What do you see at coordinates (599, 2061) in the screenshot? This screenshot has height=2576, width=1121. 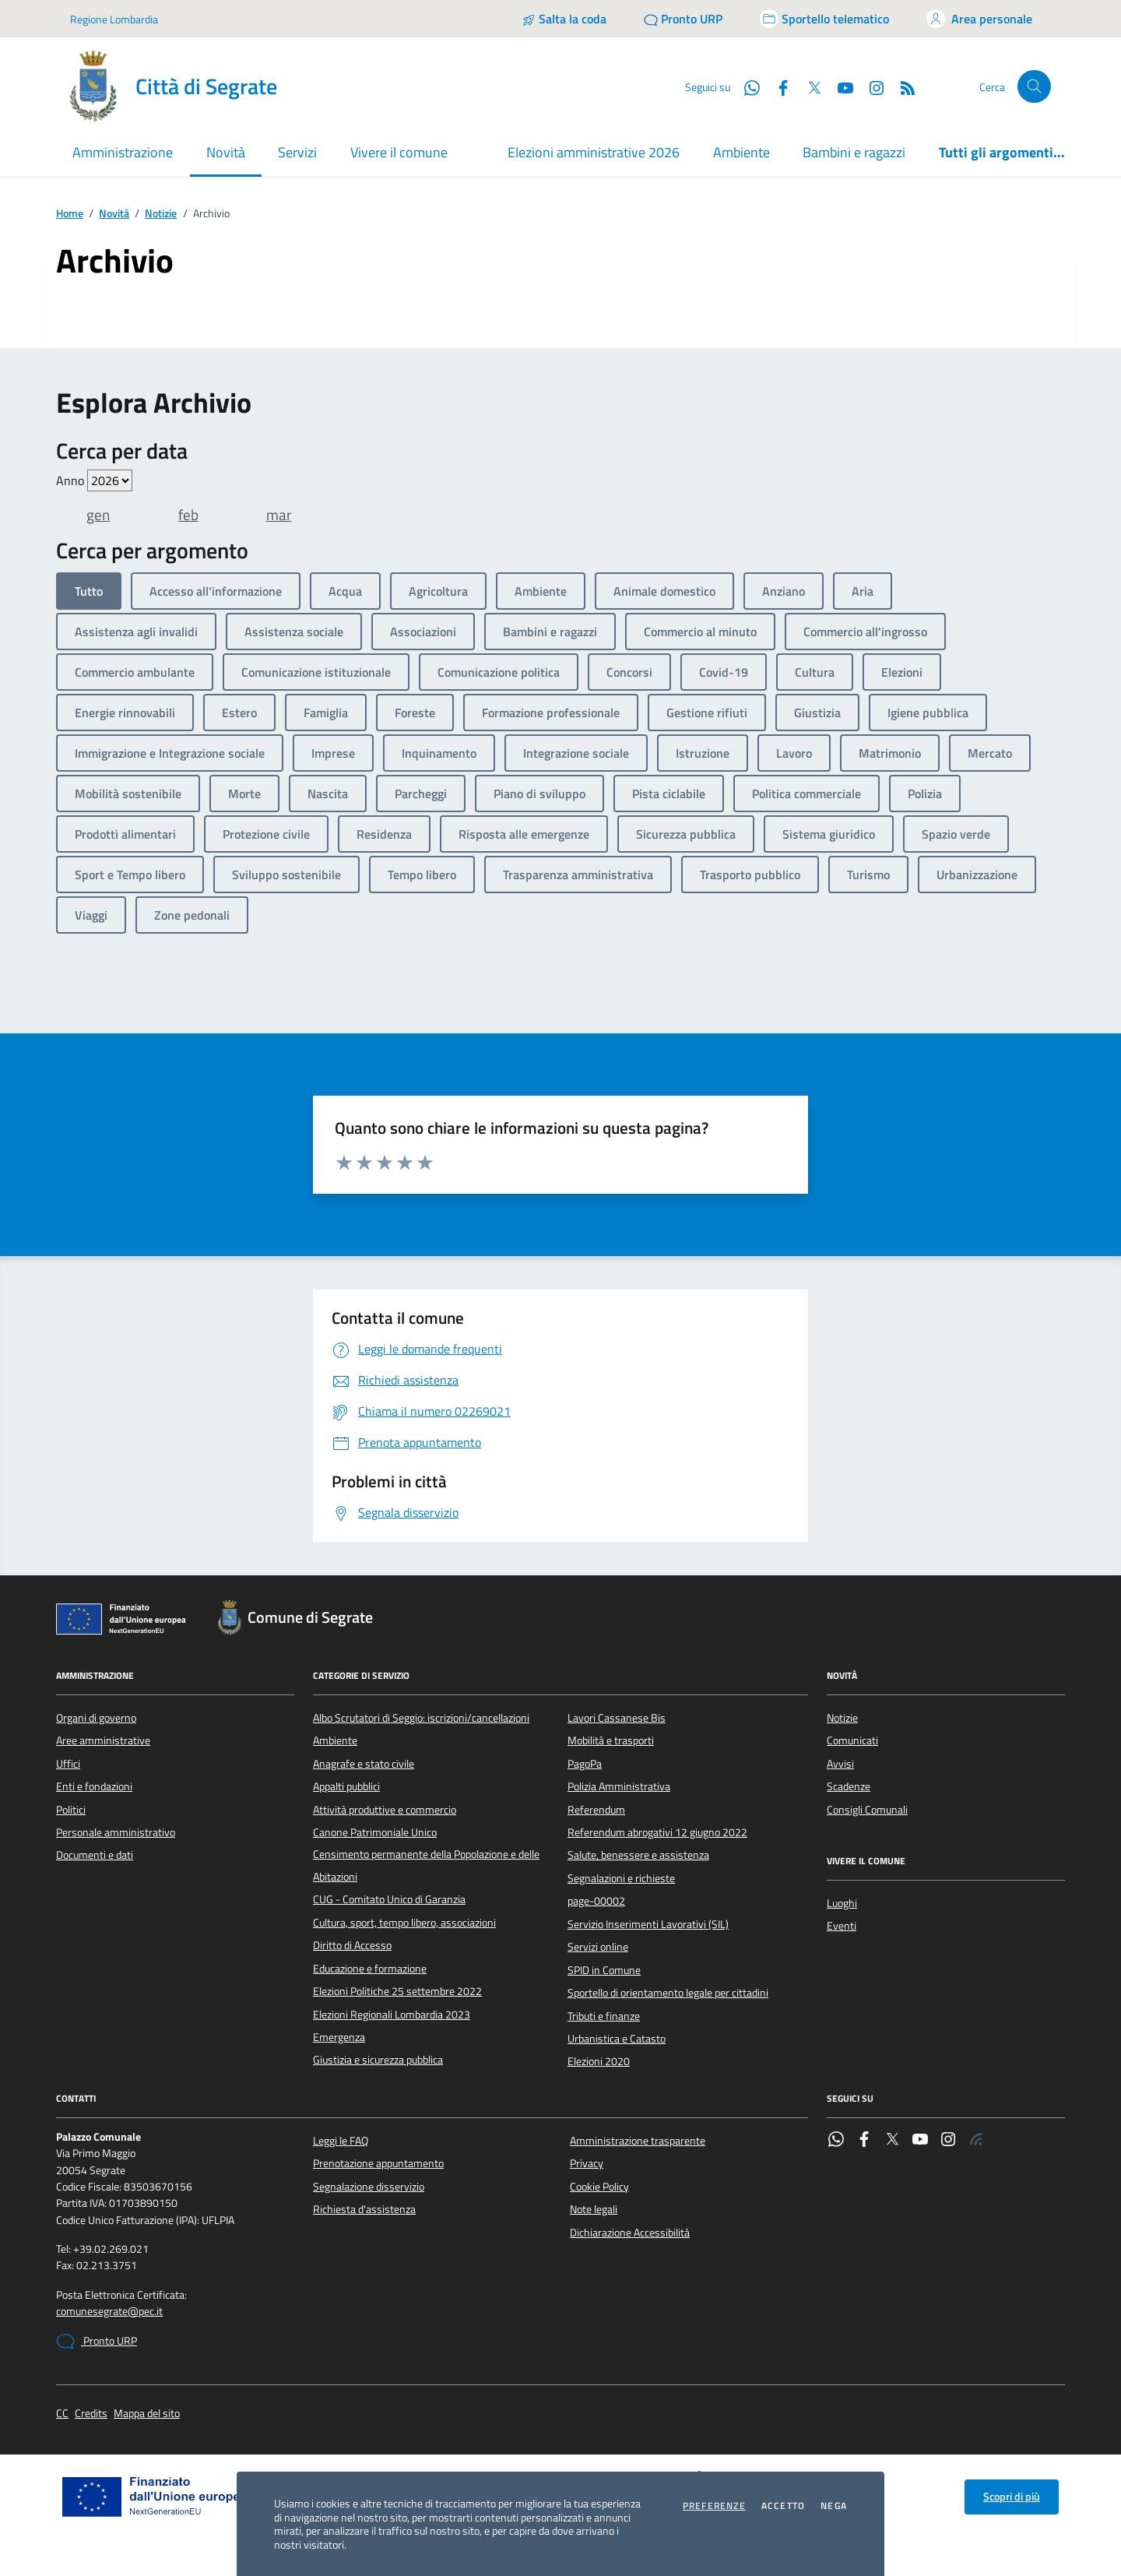 I see `Elezioni 2020` at bounding box center [599, 2061].